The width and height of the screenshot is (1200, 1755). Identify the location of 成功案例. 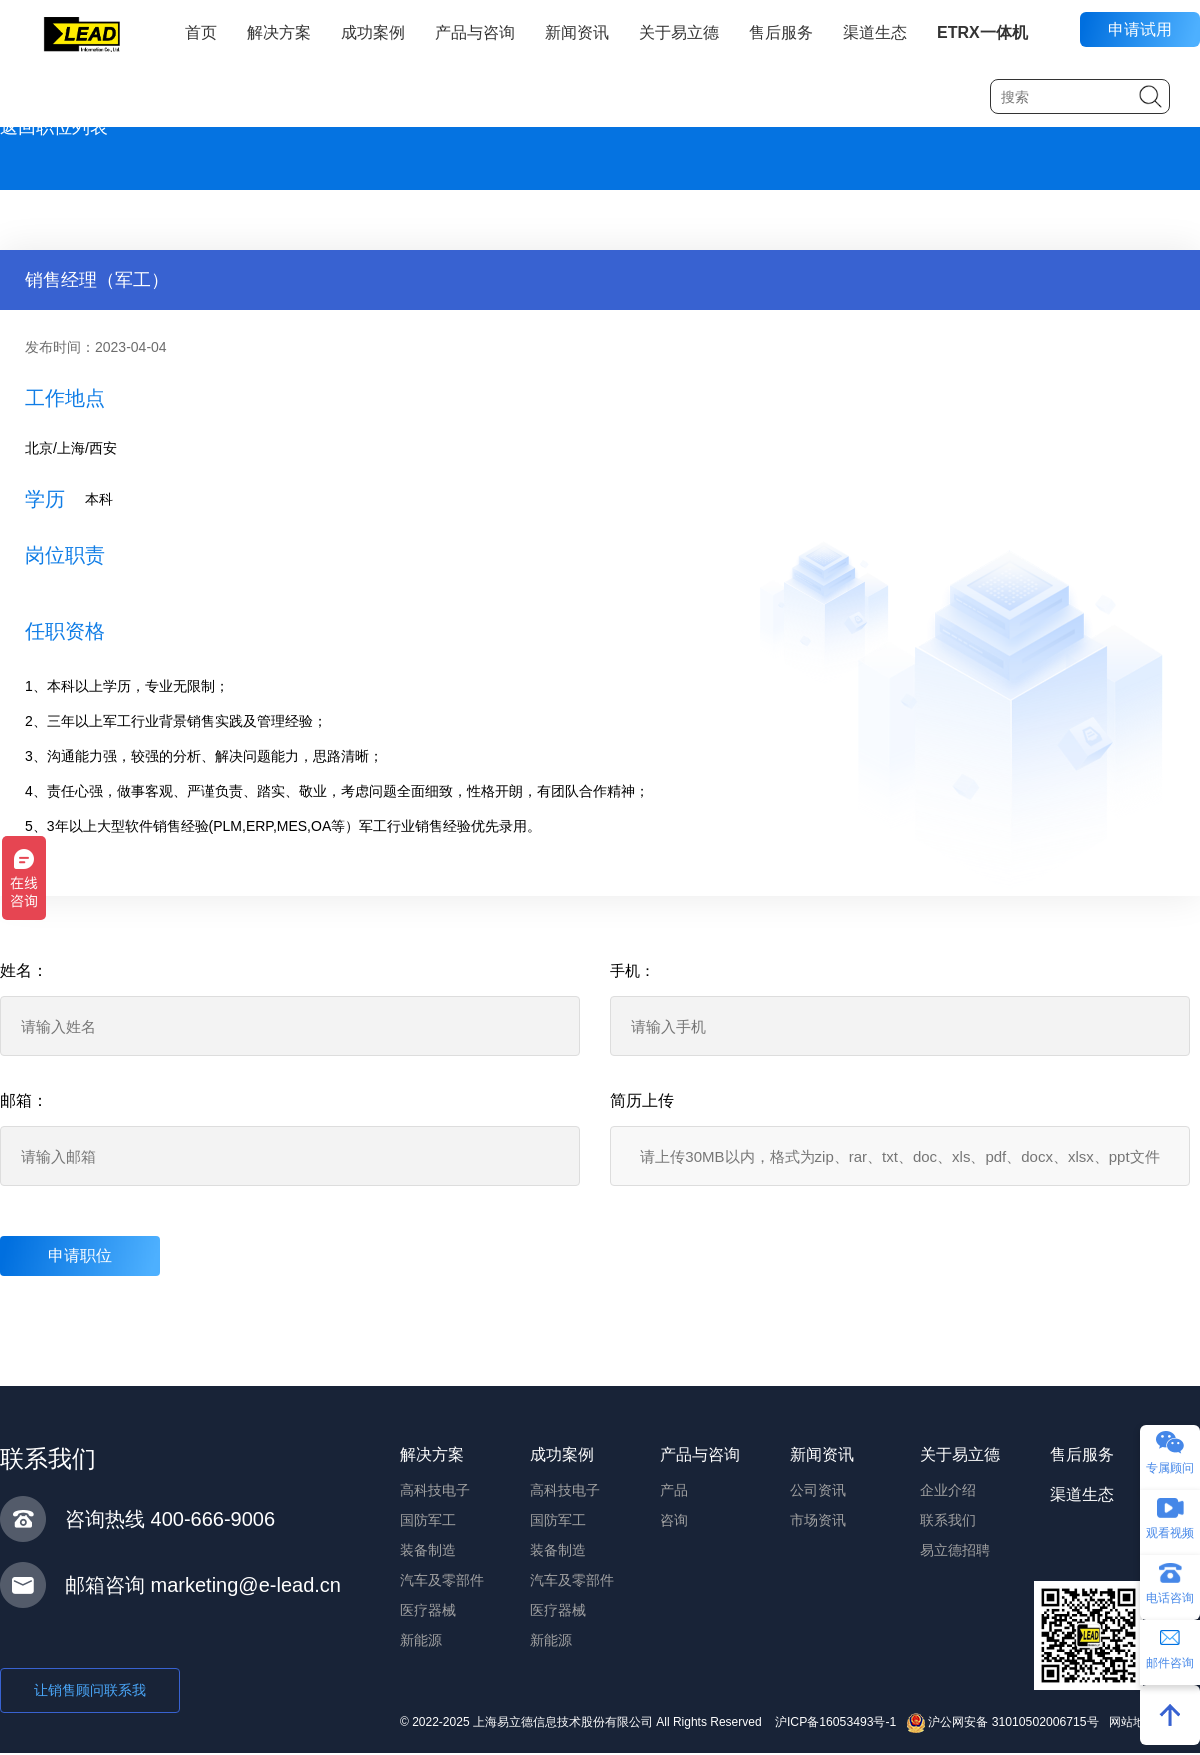
(373, 32).